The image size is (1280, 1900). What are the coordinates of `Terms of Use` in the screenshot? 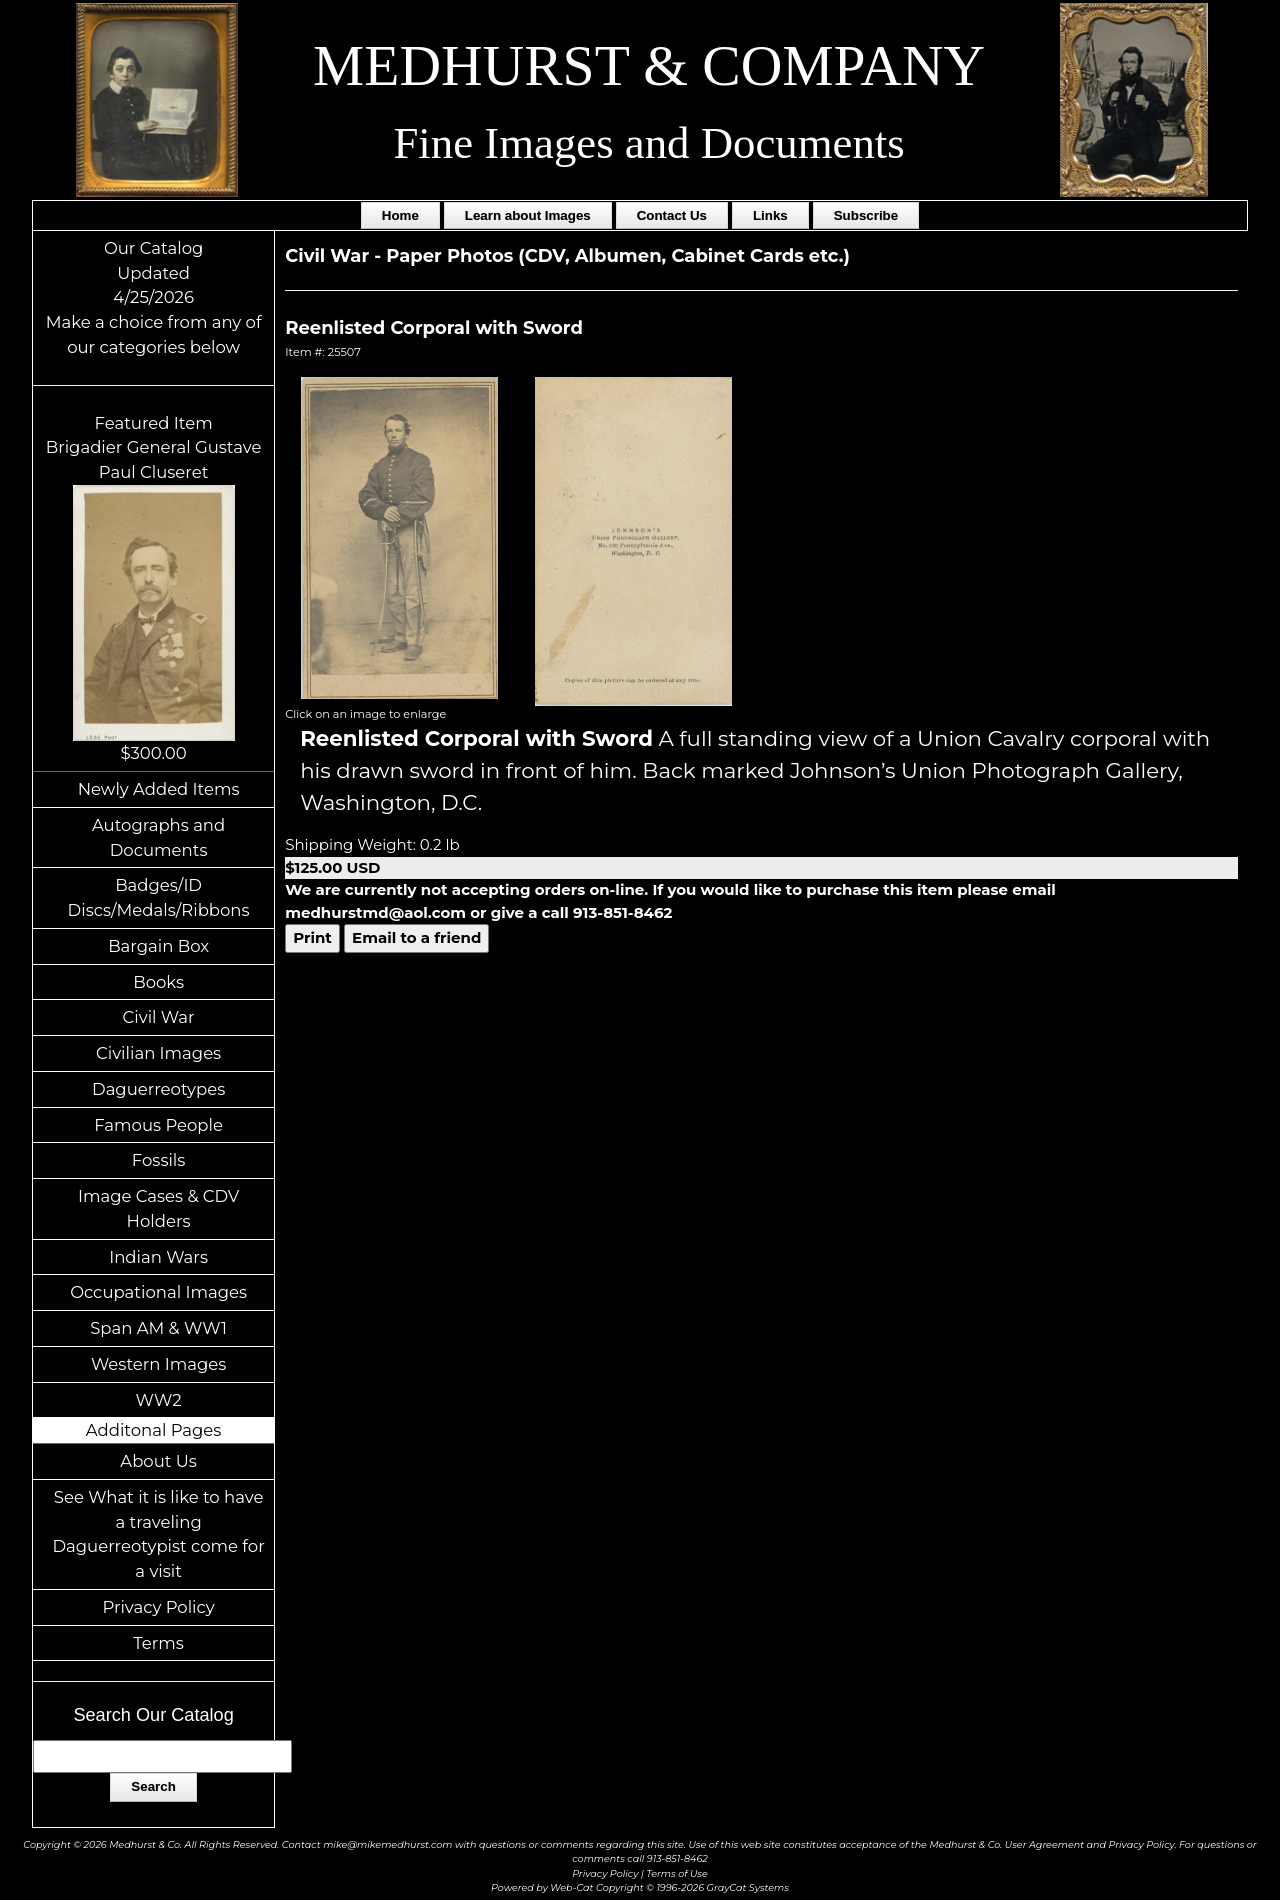 It's located at (677, 1873).